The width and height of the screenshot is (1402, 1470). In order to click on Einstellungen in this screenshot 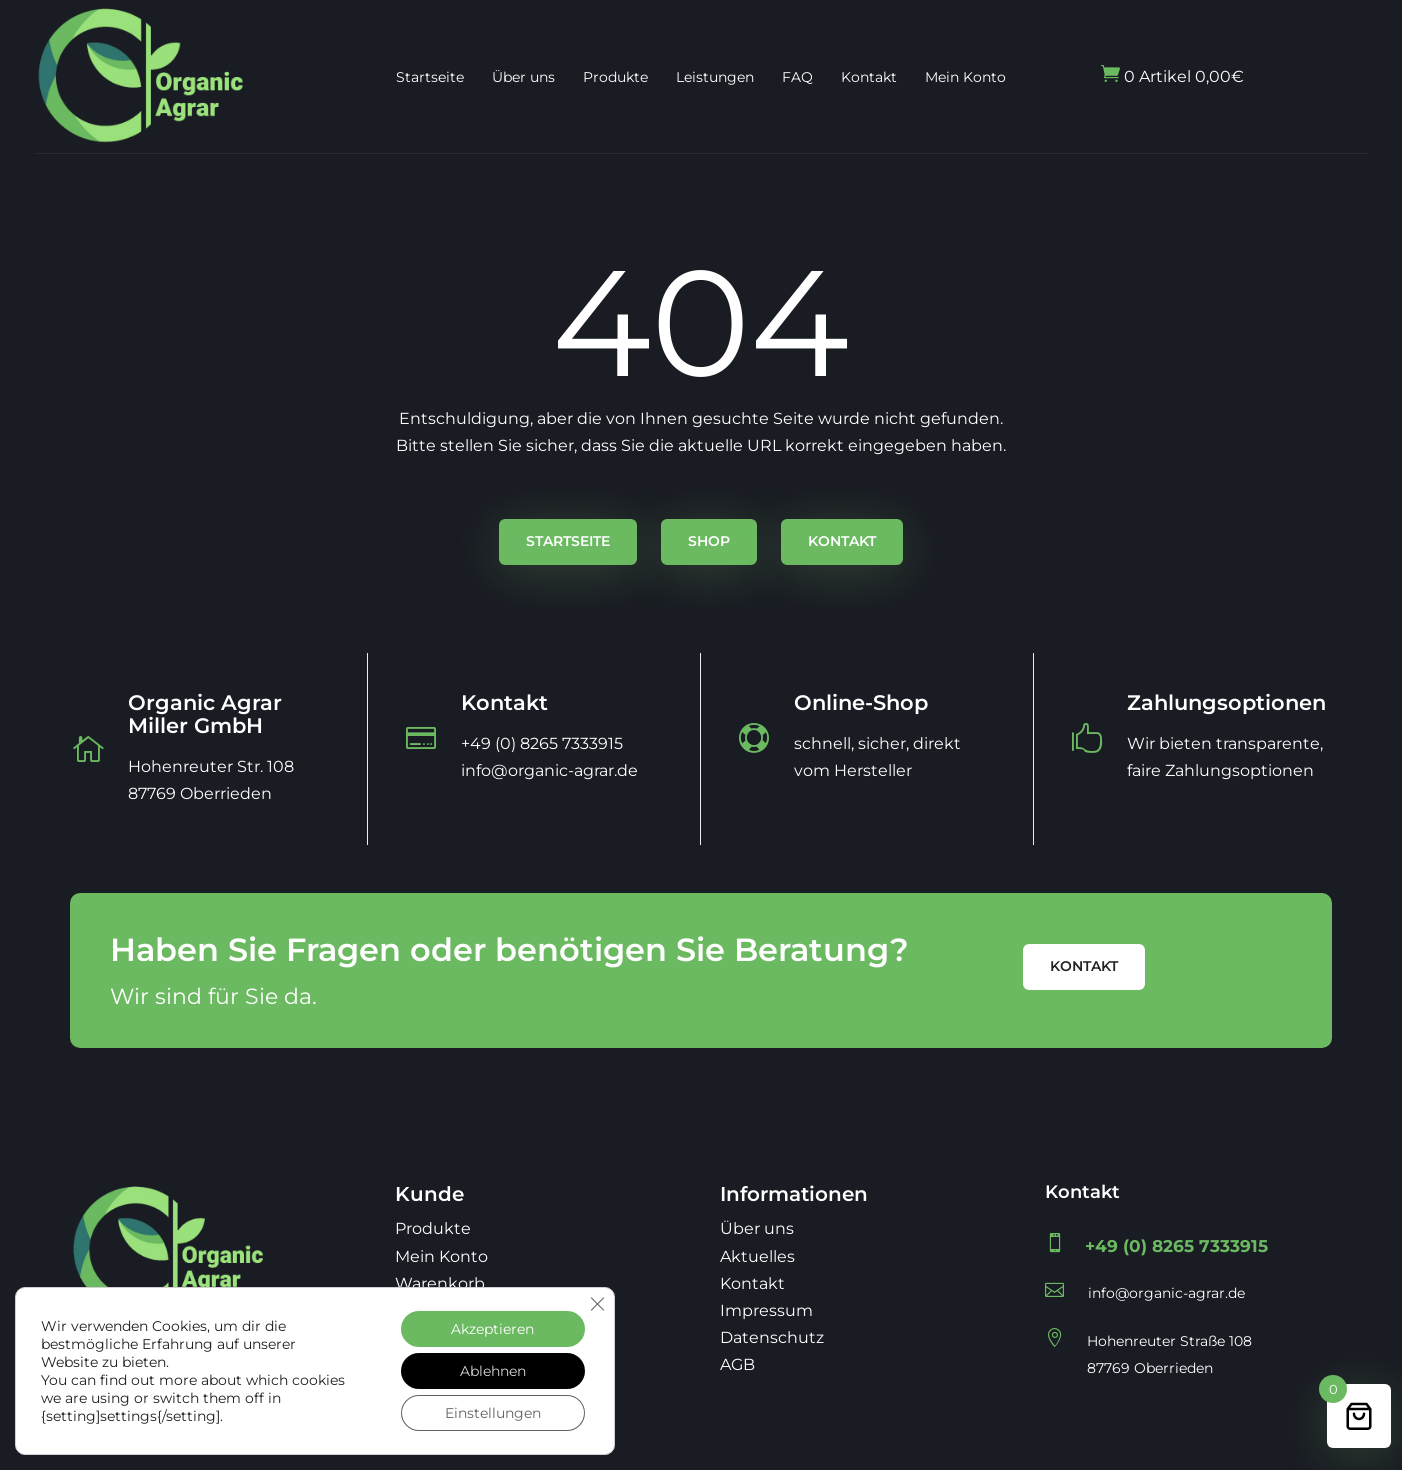, I will do `click(493, 1413)`.